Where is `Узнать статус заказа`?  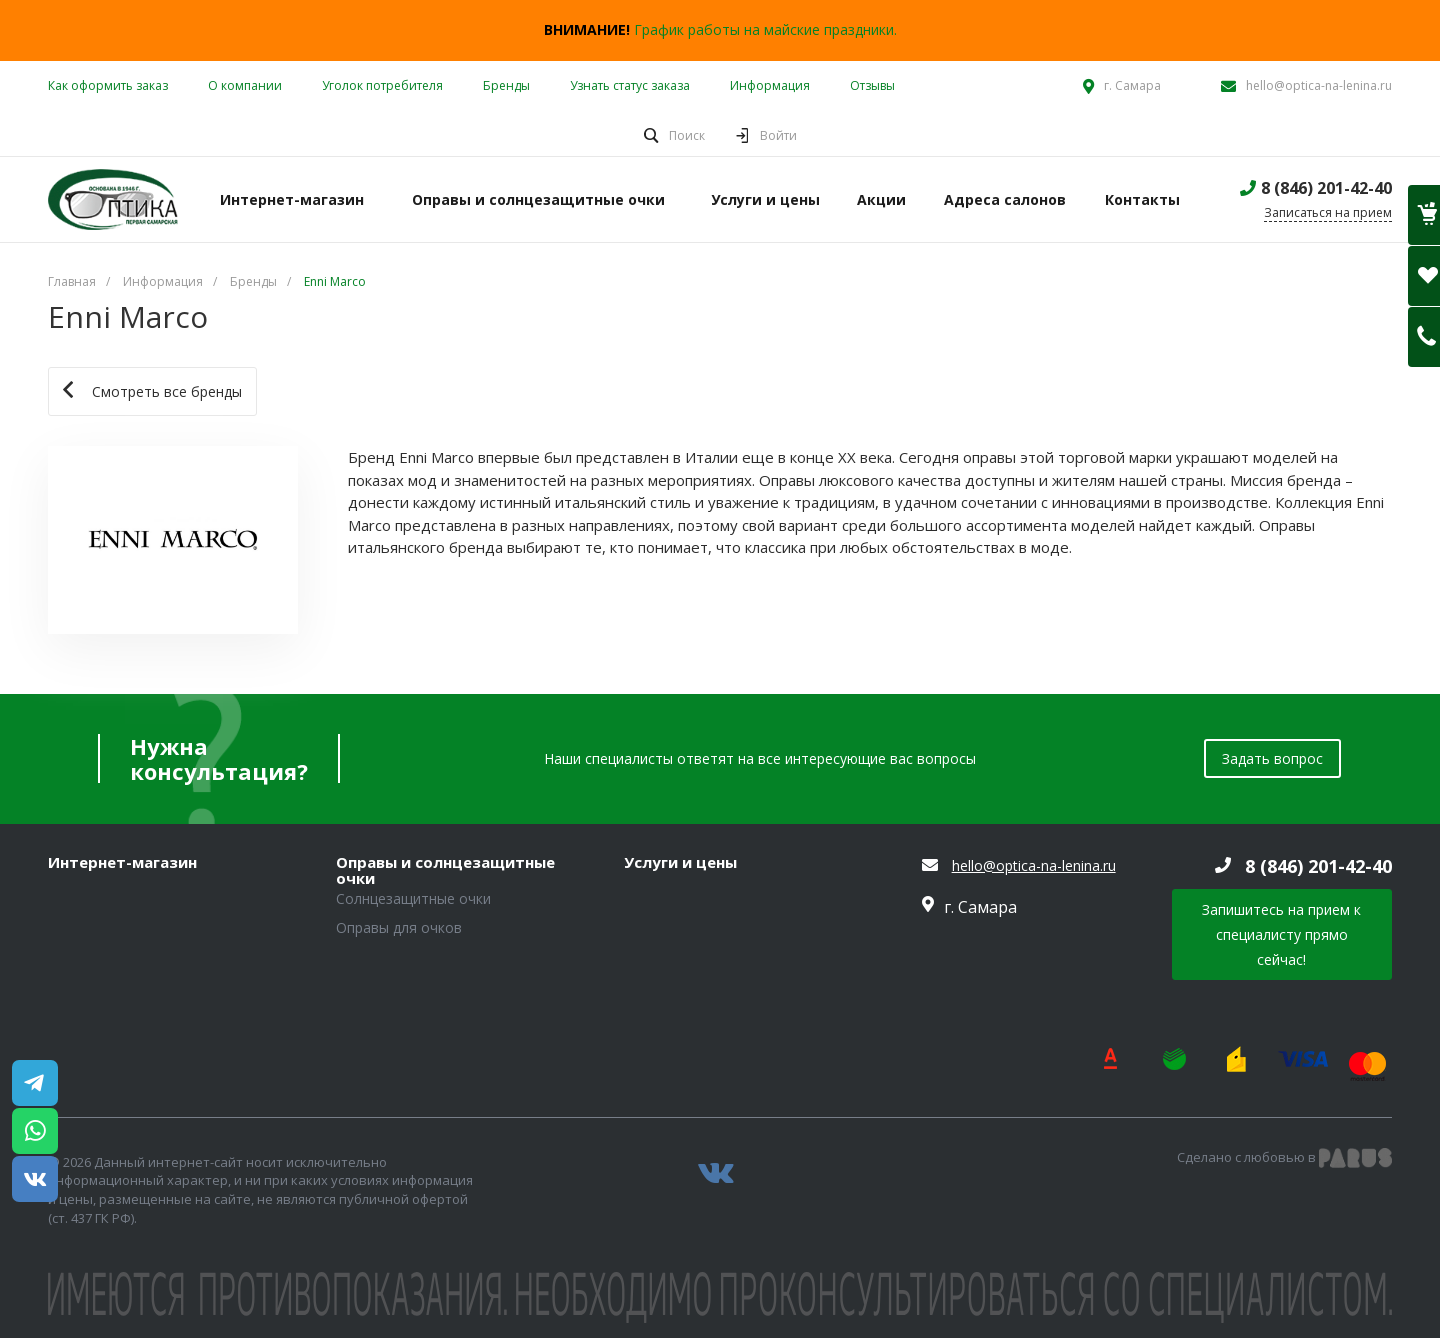 Узнать статус заказа is located at coordinates (630, 85).